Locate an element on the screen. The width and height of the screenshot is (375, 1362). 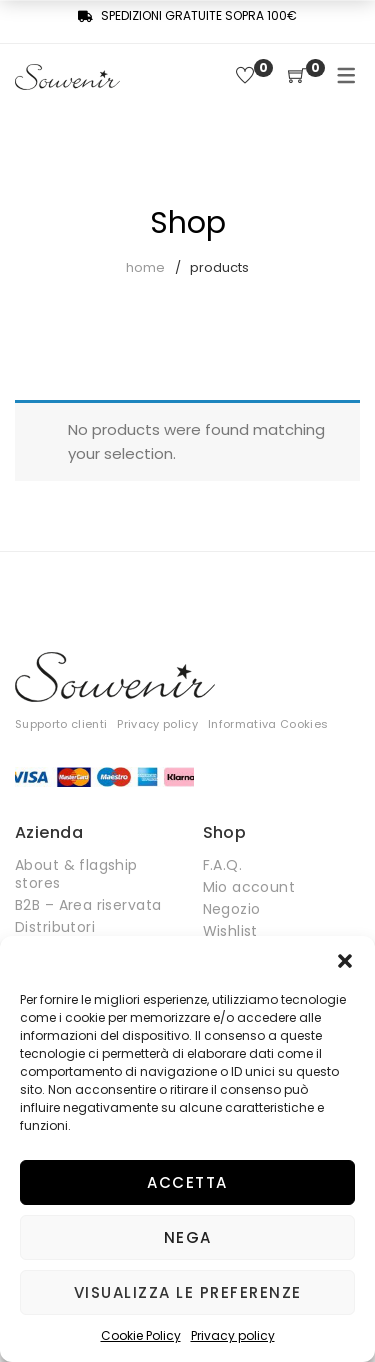
Supporto clienti is located at coordinates (61, 724).